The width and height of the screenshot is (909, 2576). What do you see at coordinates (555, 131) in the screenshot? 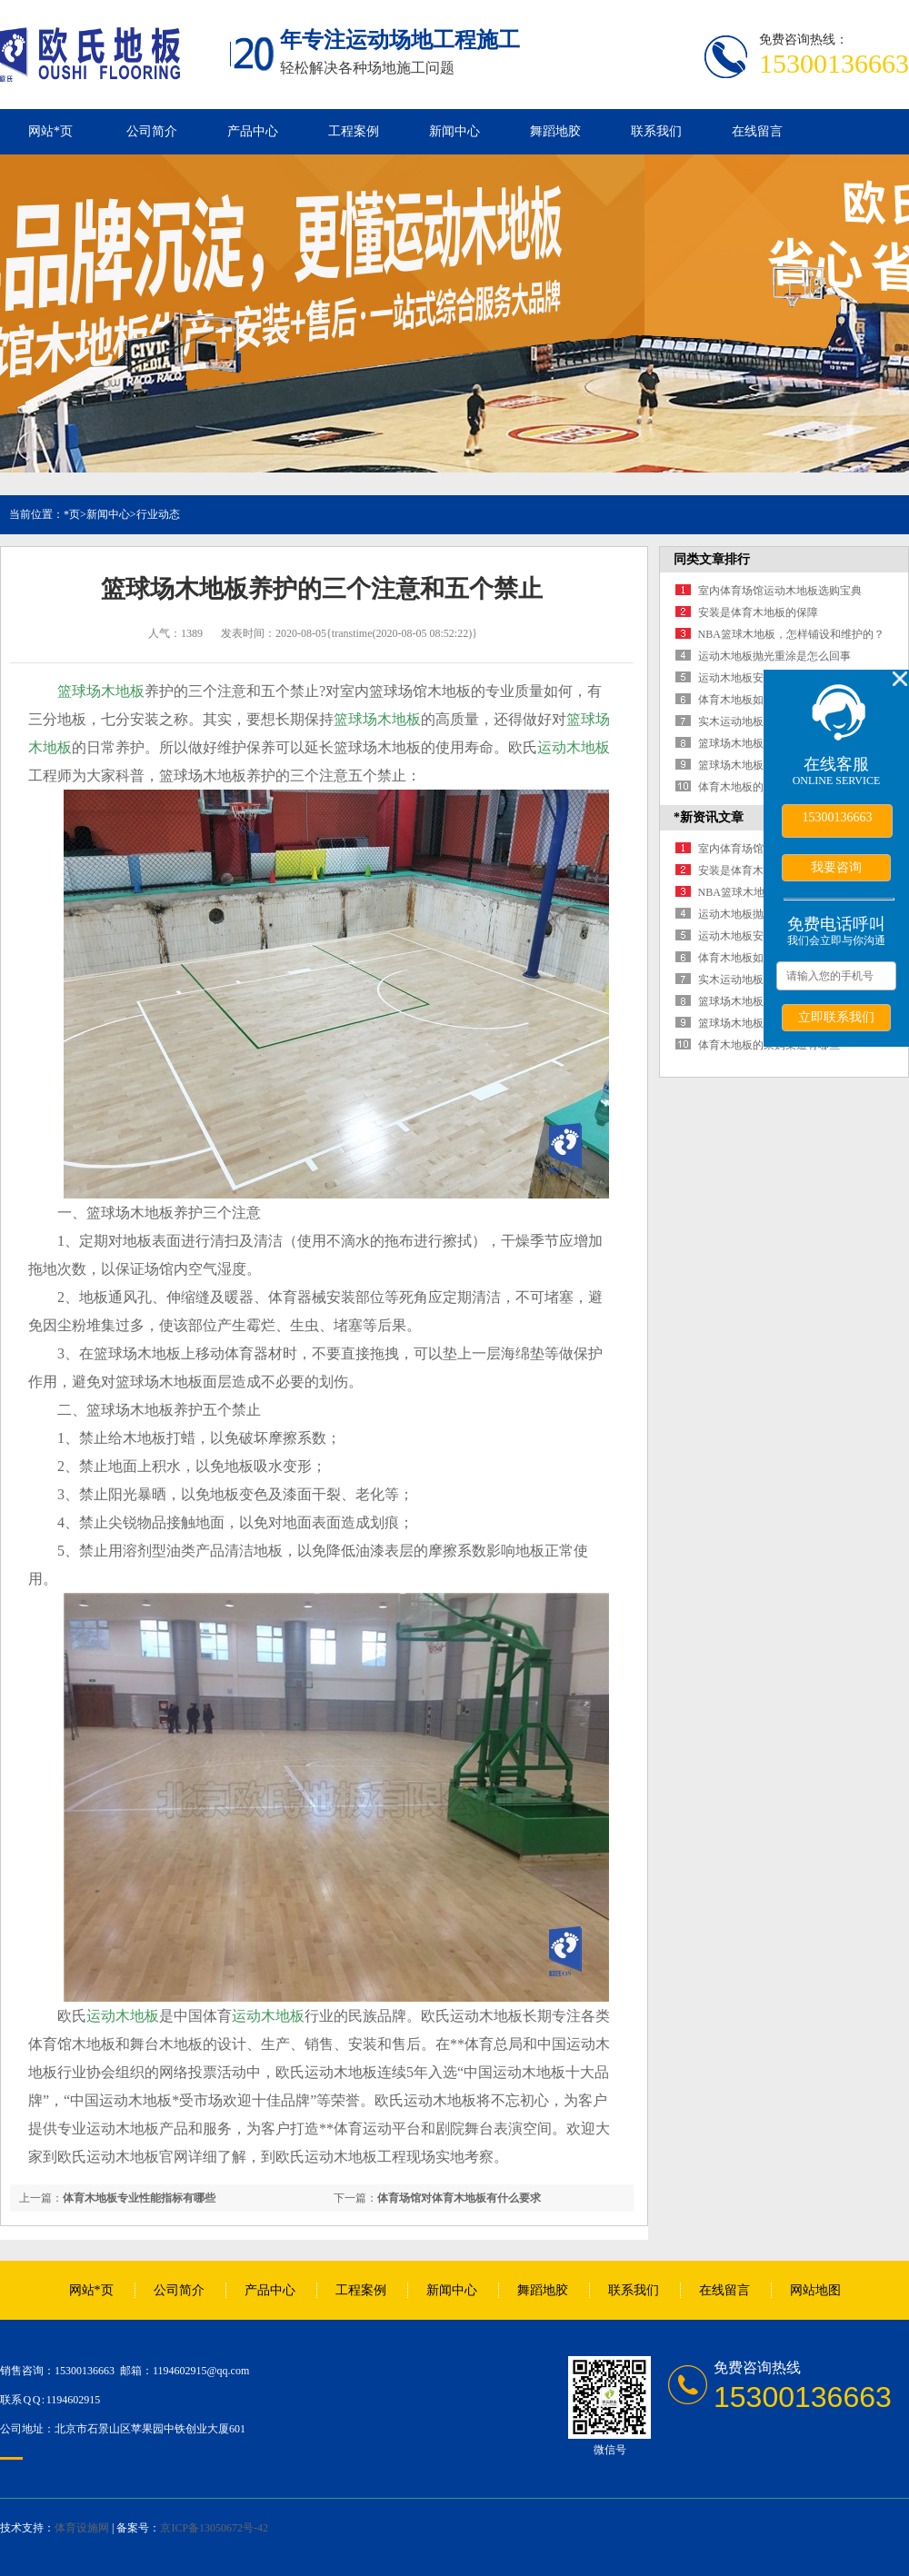
I see `舞蹈地胶` at bounding box center [555, 131].